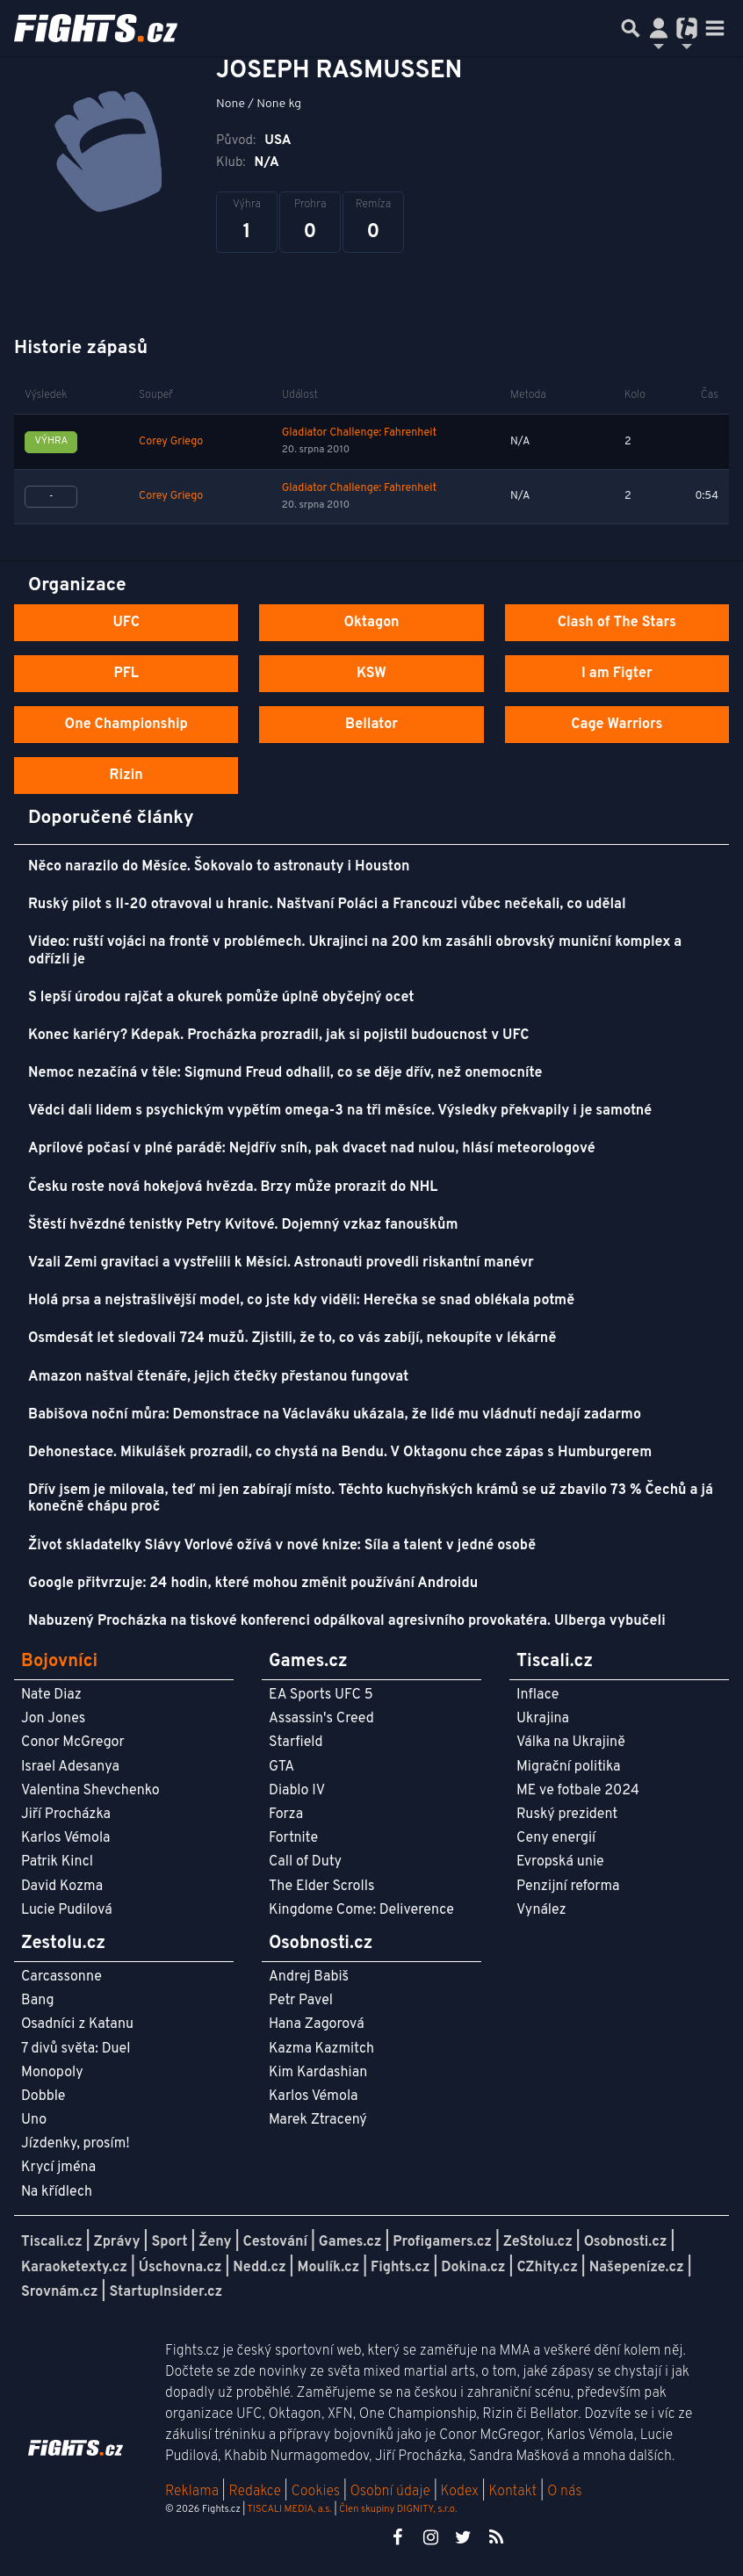 The height and width of the screenshot is (2576, 743). Describe the element at coordinates (75, 2144) in the screenshot. I see `Jízdenky, prosím!` at that location.